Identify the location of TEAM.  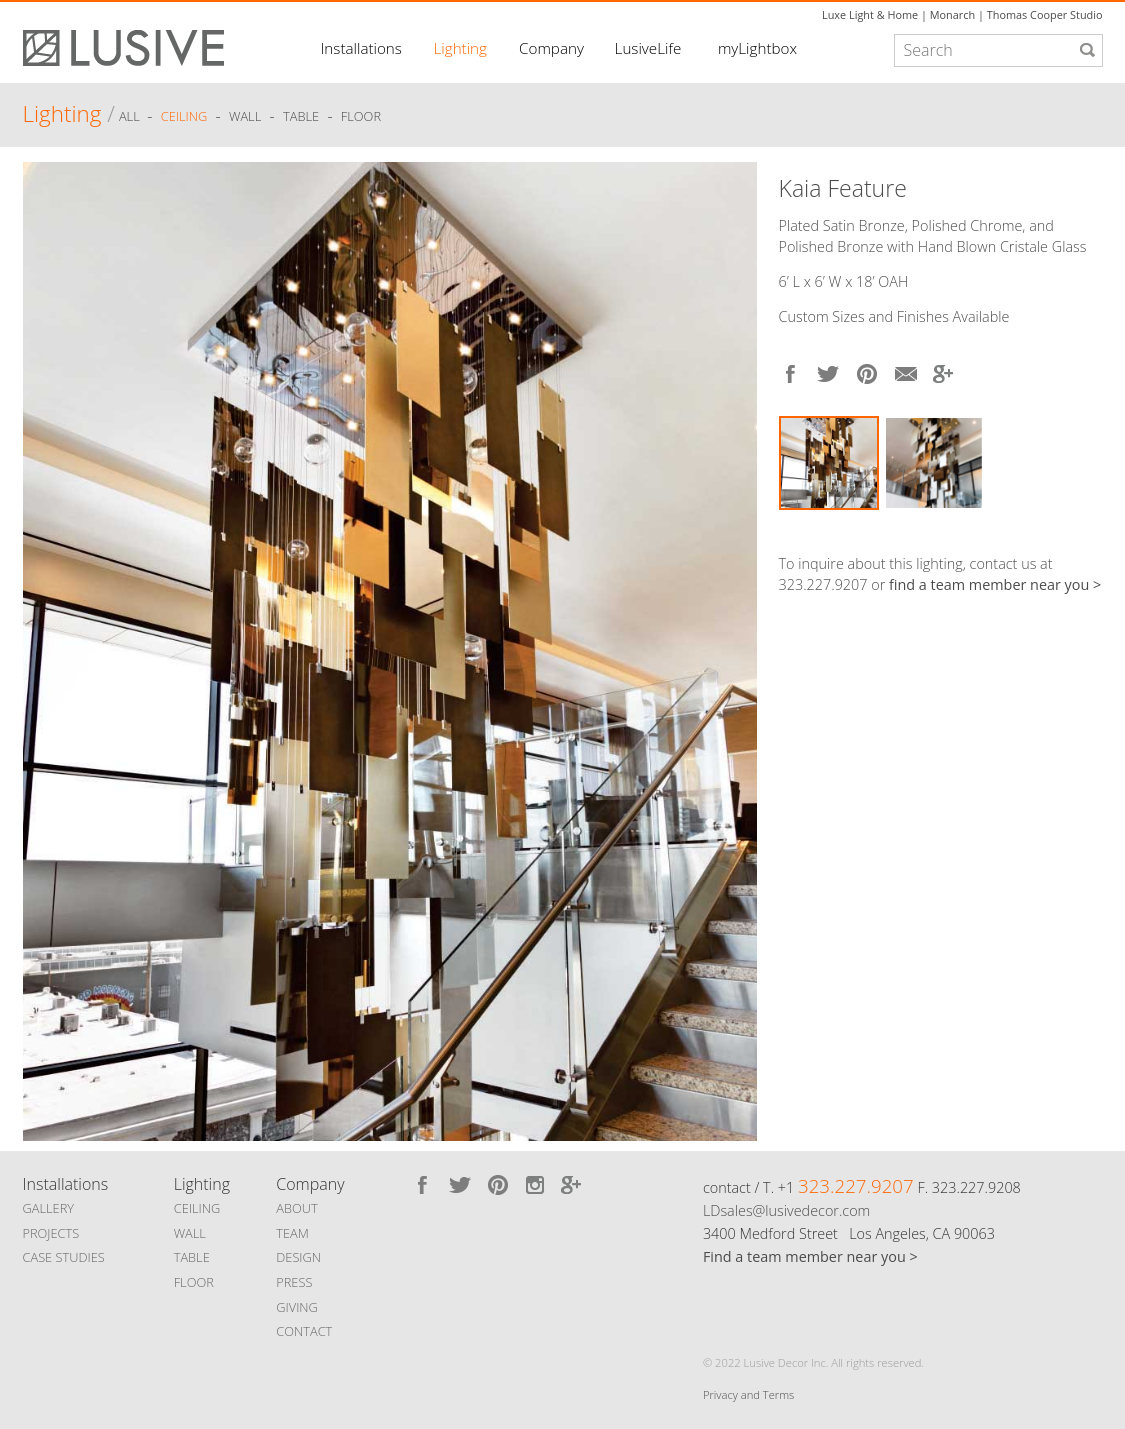
(292, 1233).